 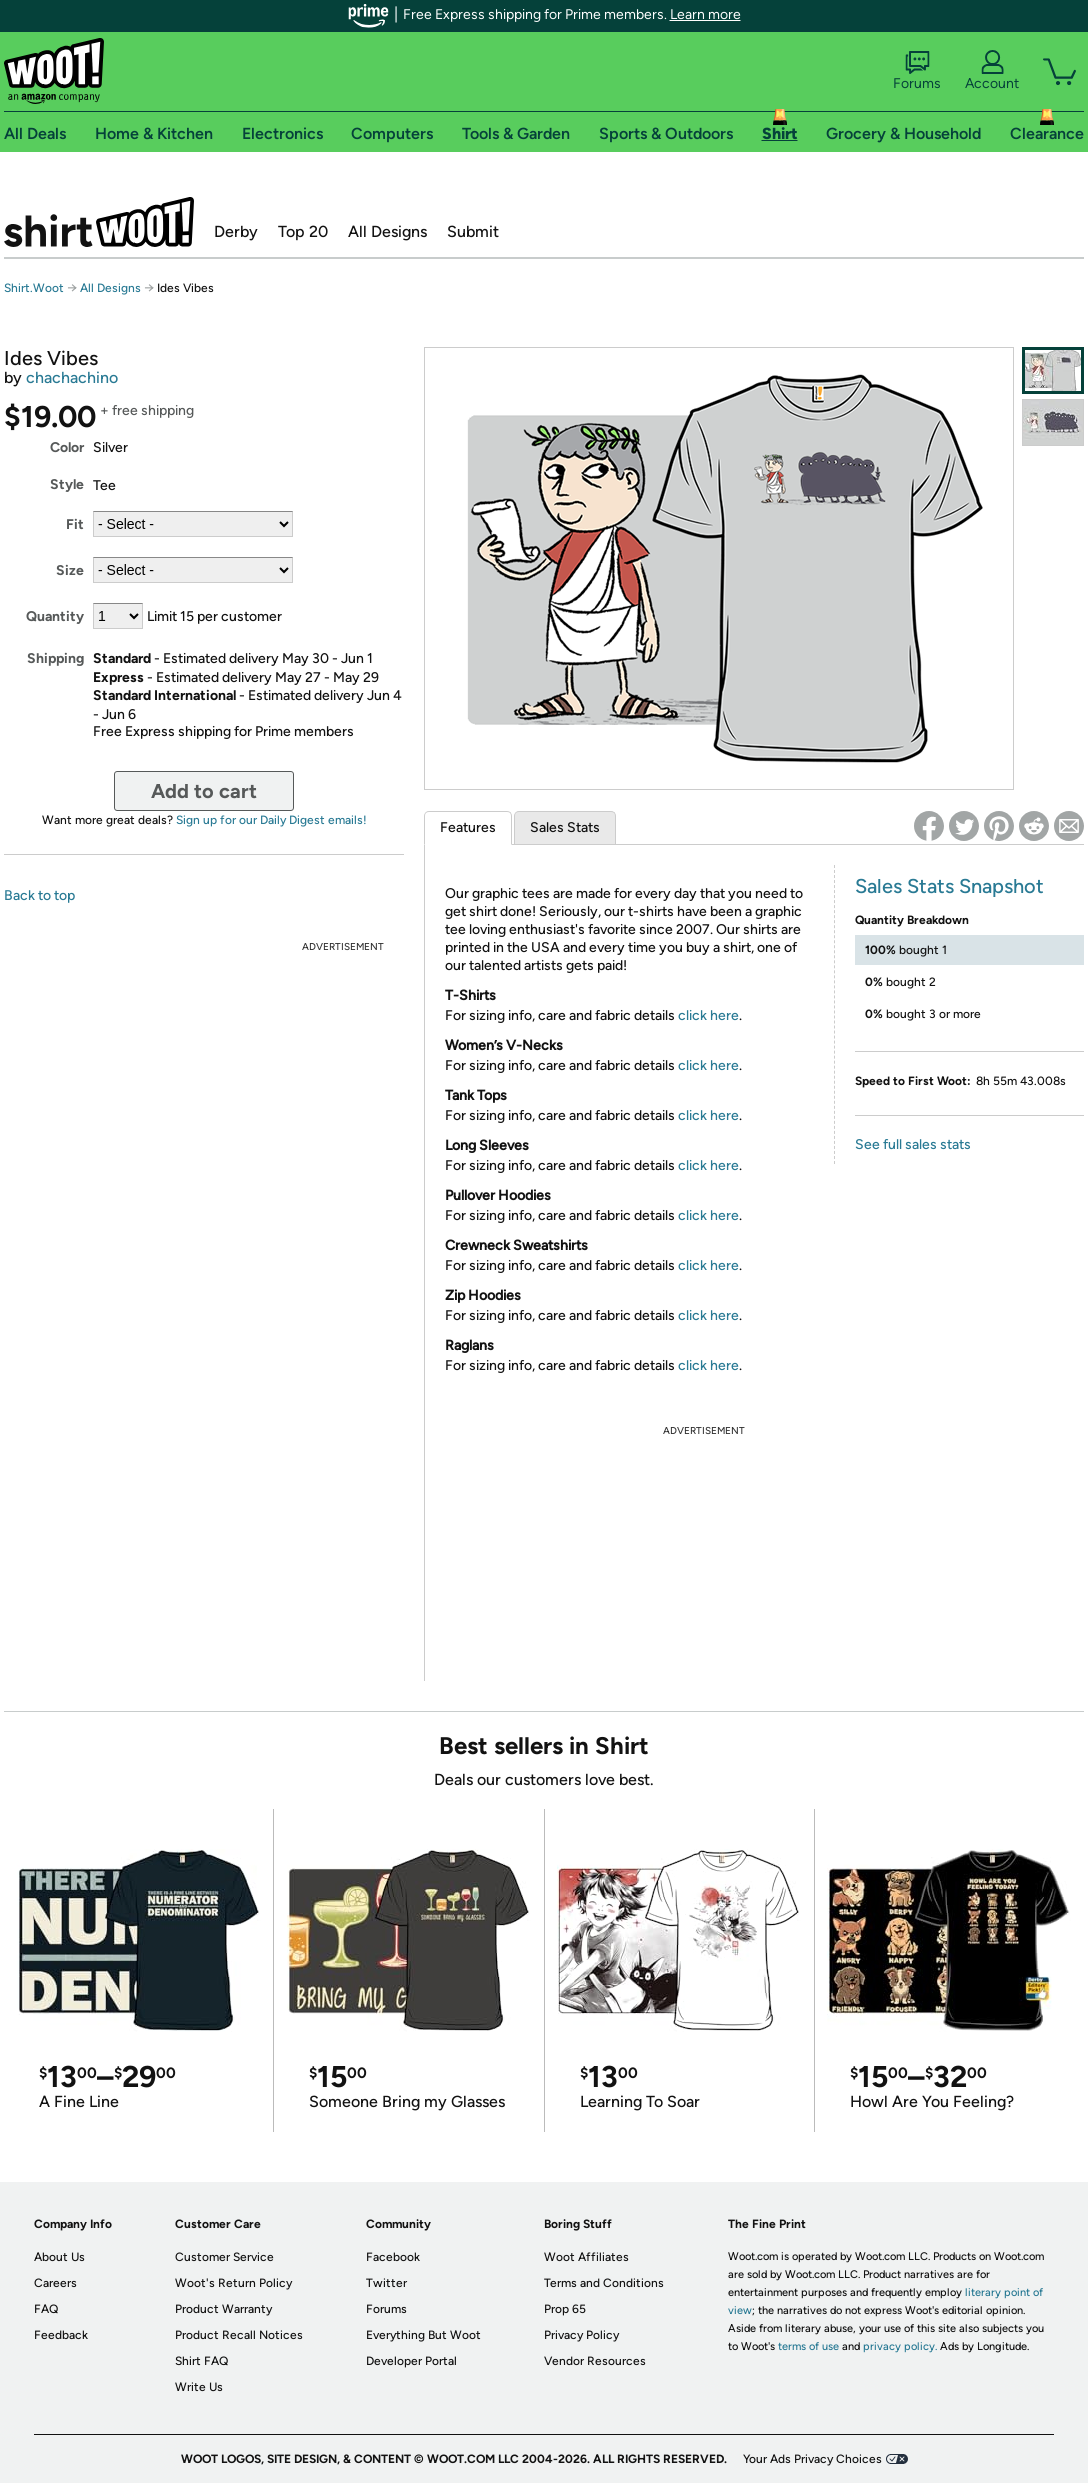 What do you see at coordinates (581, 2335) in the screenshot?
I see `Privacy Policy` at bounding box center [581, 2335].